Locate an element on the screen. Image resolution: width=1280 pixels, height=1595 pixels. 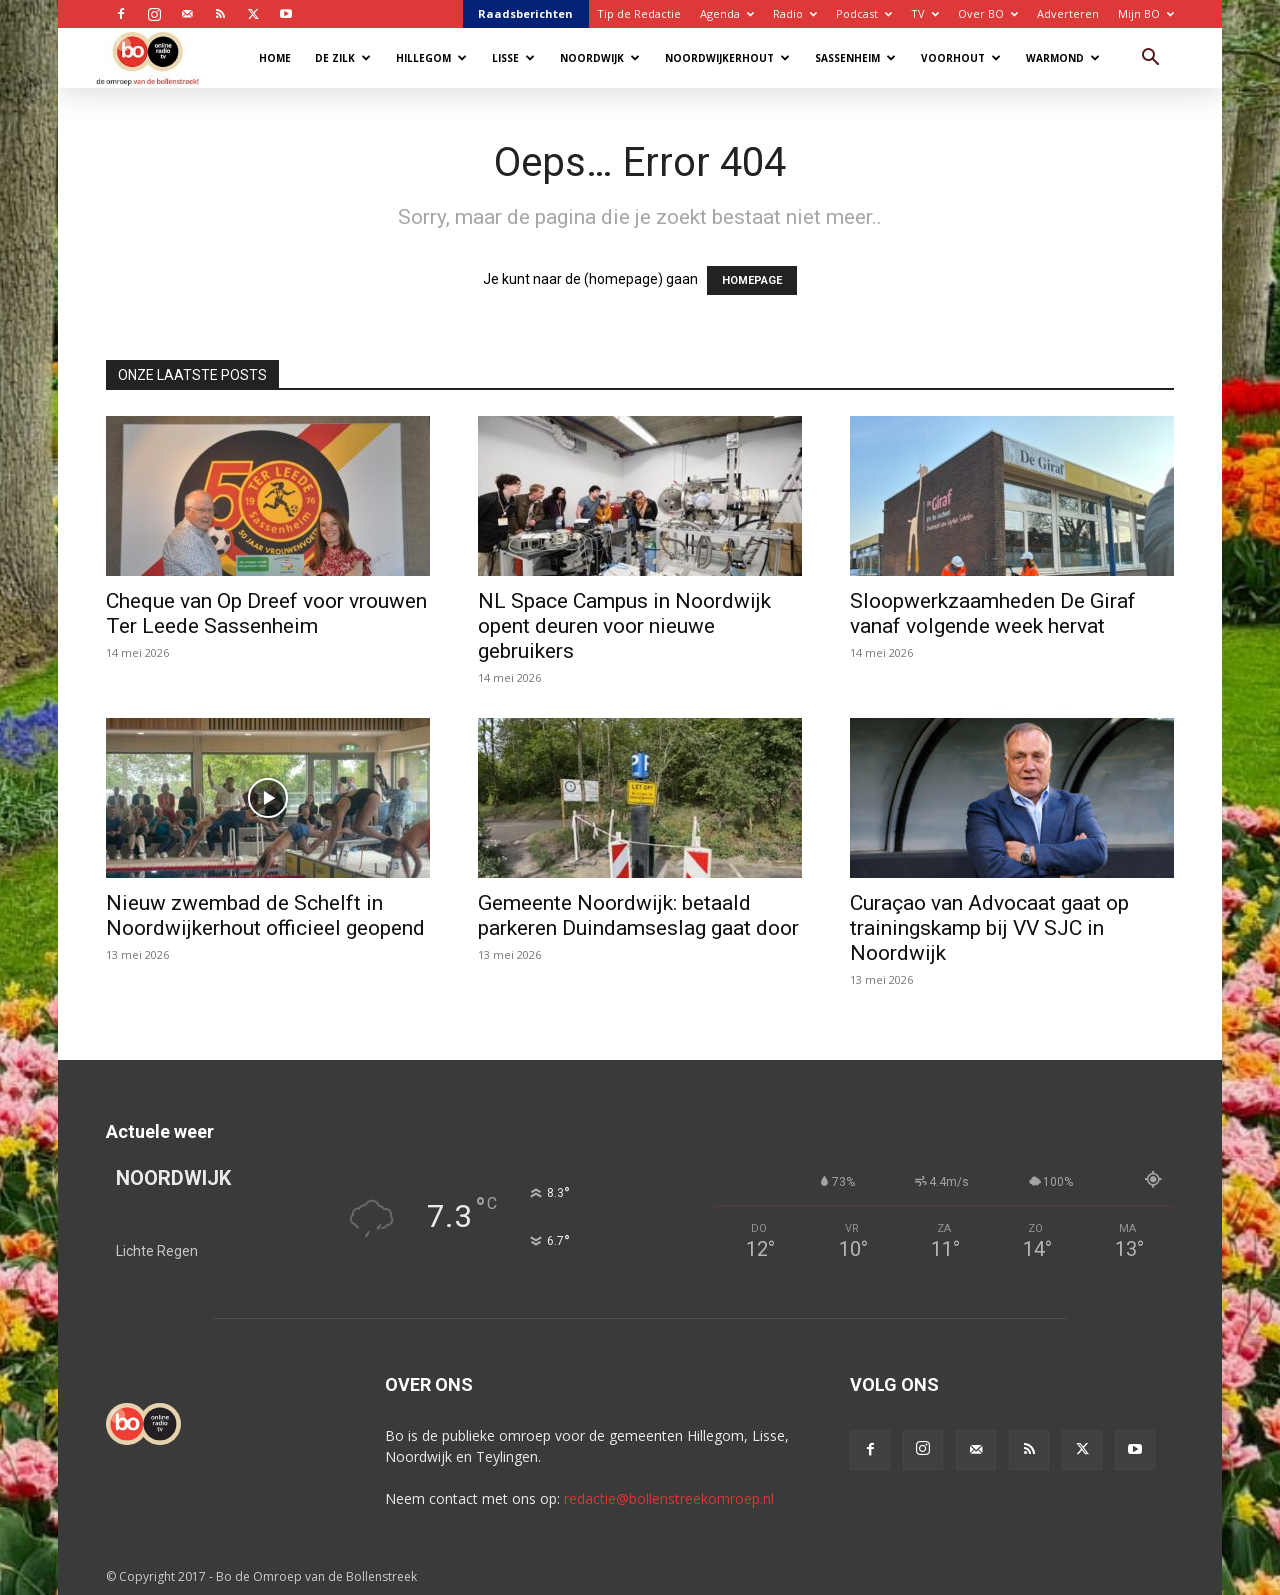
[Logo] is located at coordinates (157, 57).